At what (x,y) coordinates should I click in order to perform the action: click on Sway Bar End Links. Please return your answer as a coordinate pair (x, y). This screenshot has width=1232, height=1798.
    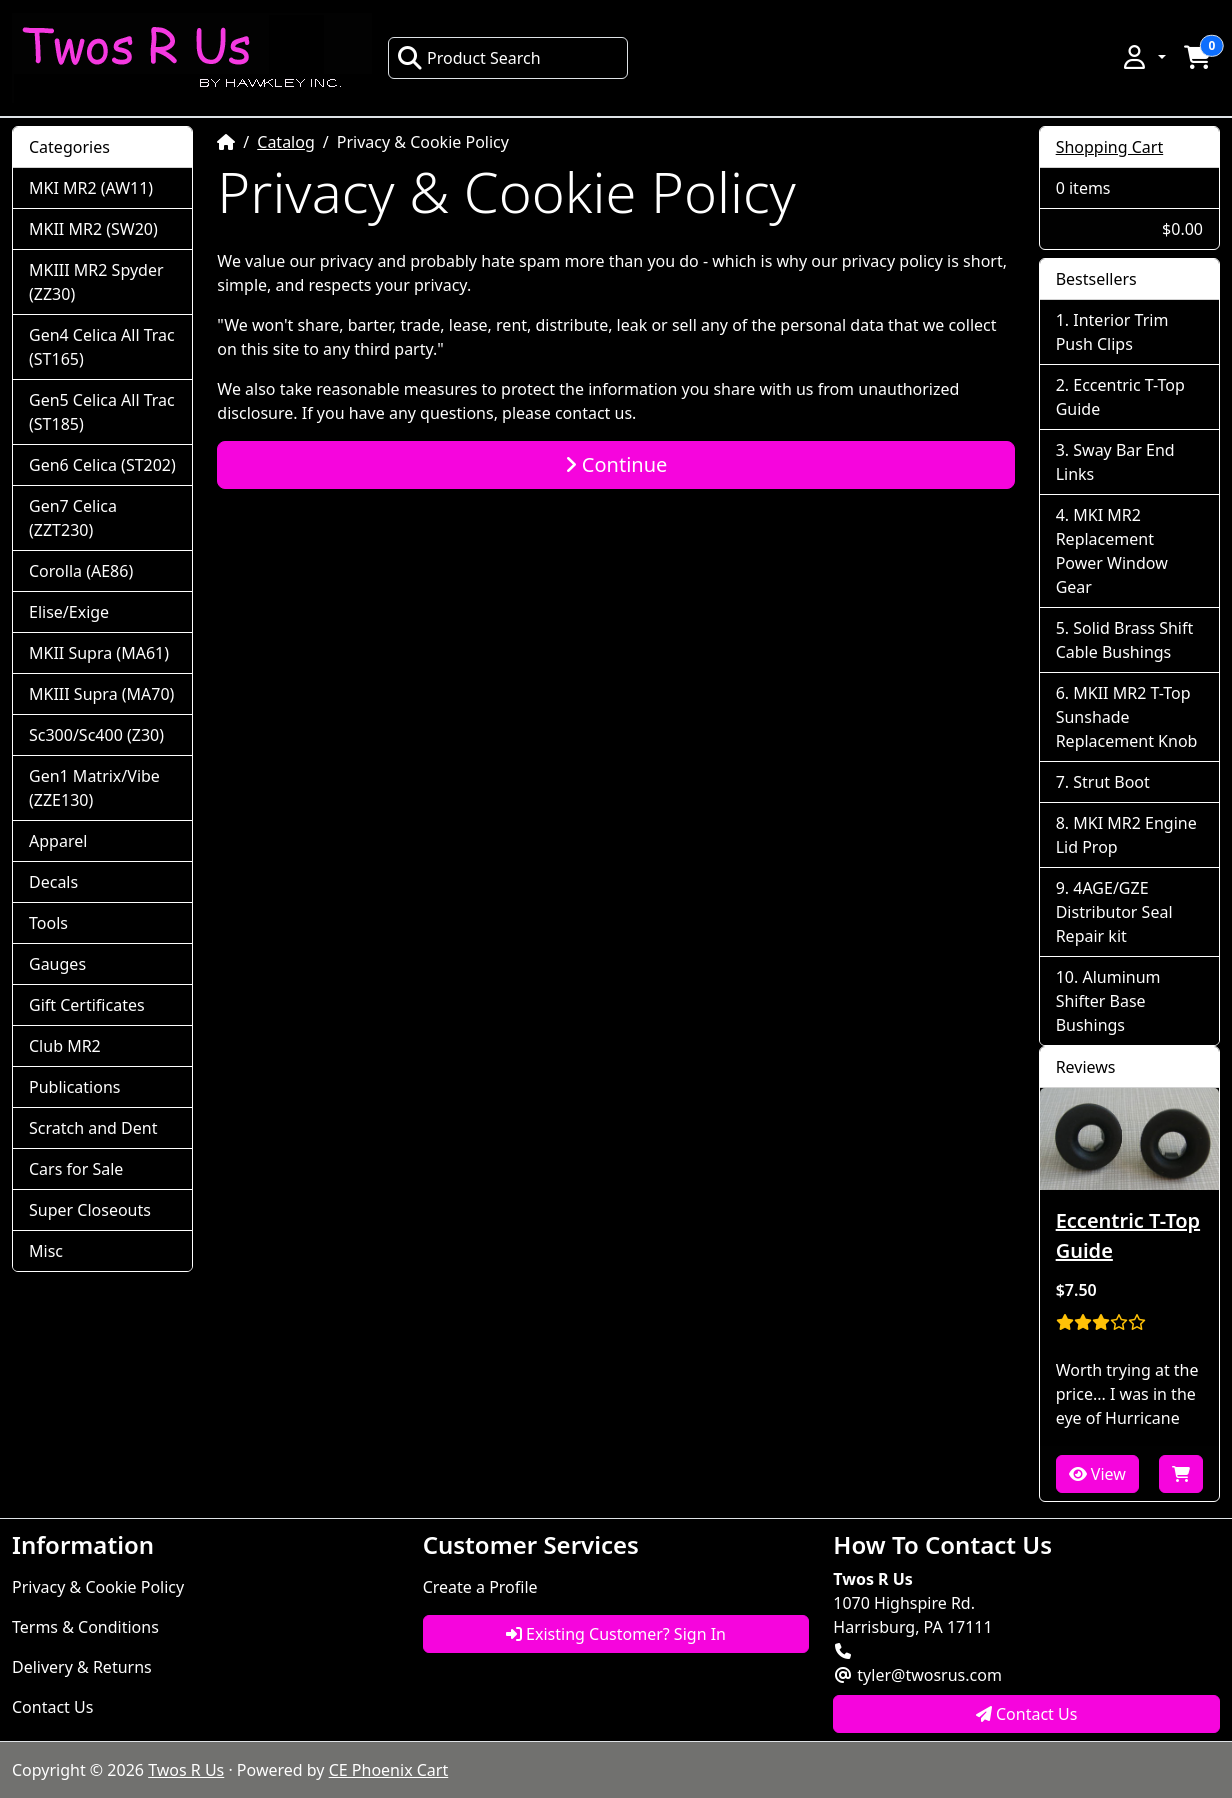
    Looking at the image, I should click on (1115, 462).